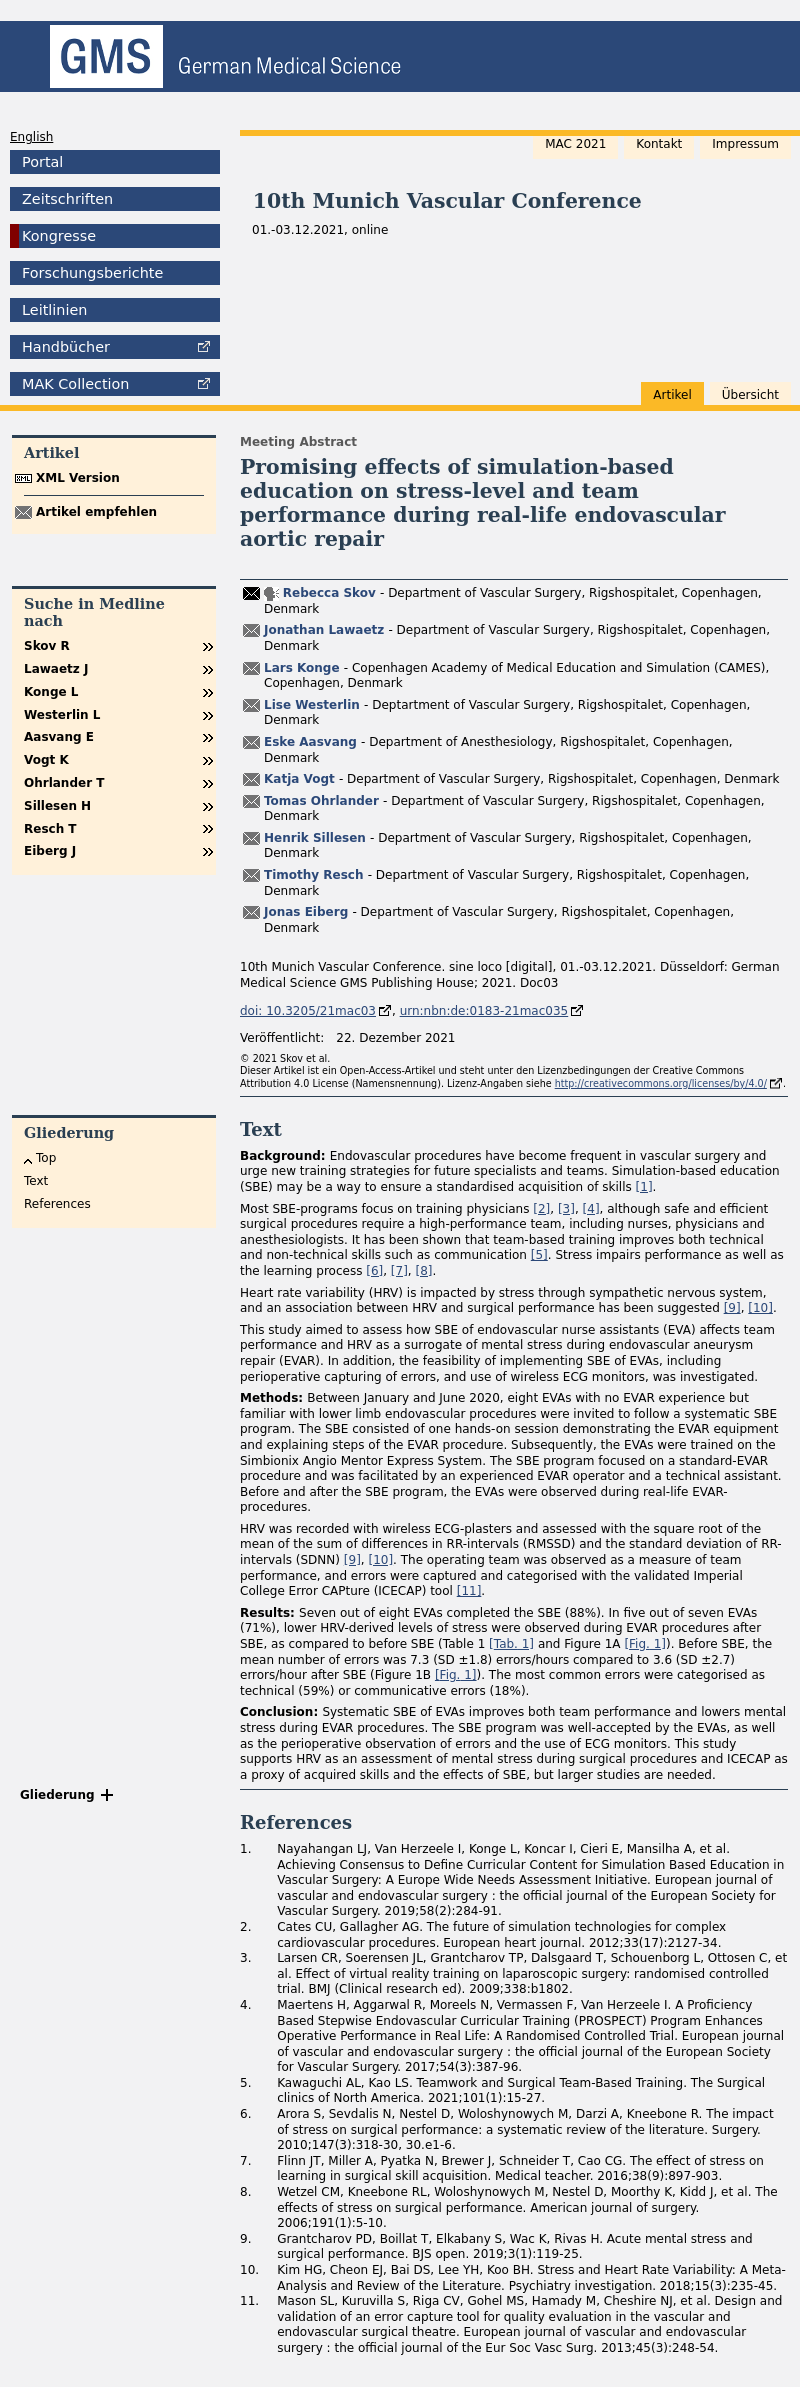 This screenshot has width=800, height=2387. I want to click on [1], so click(644, 1187).